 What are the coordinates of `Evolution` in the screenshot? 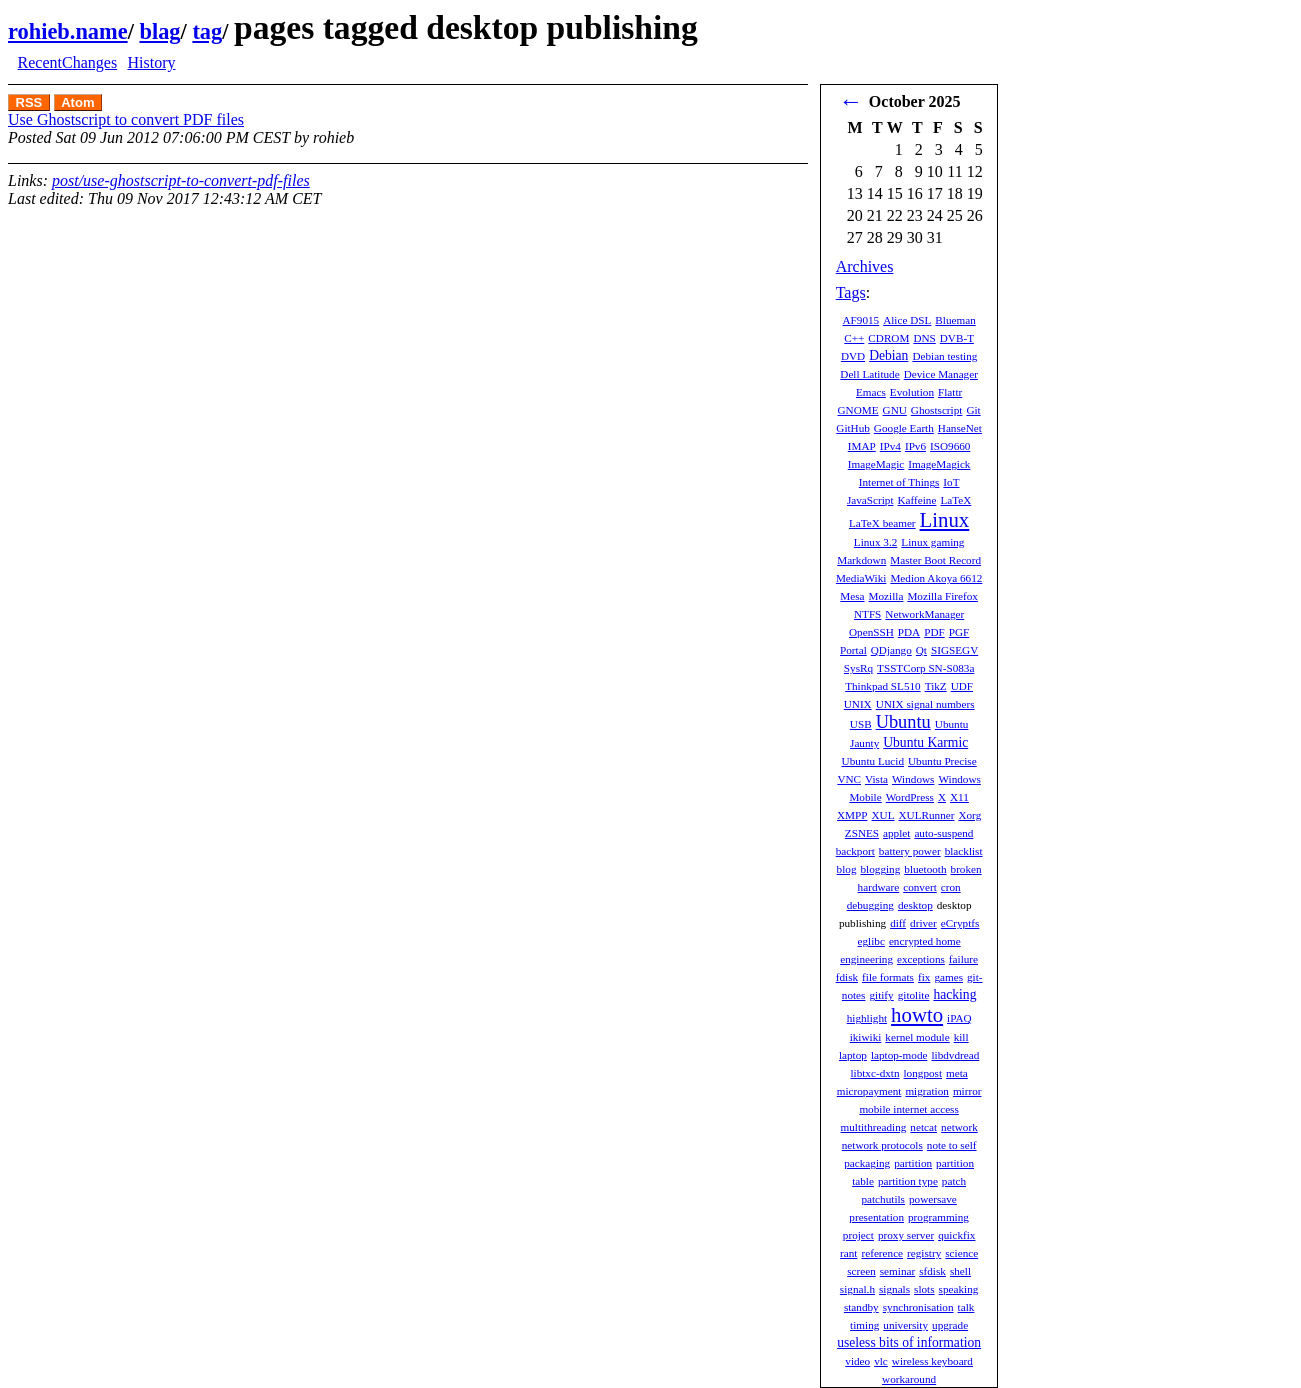 It's located at (912, 392).